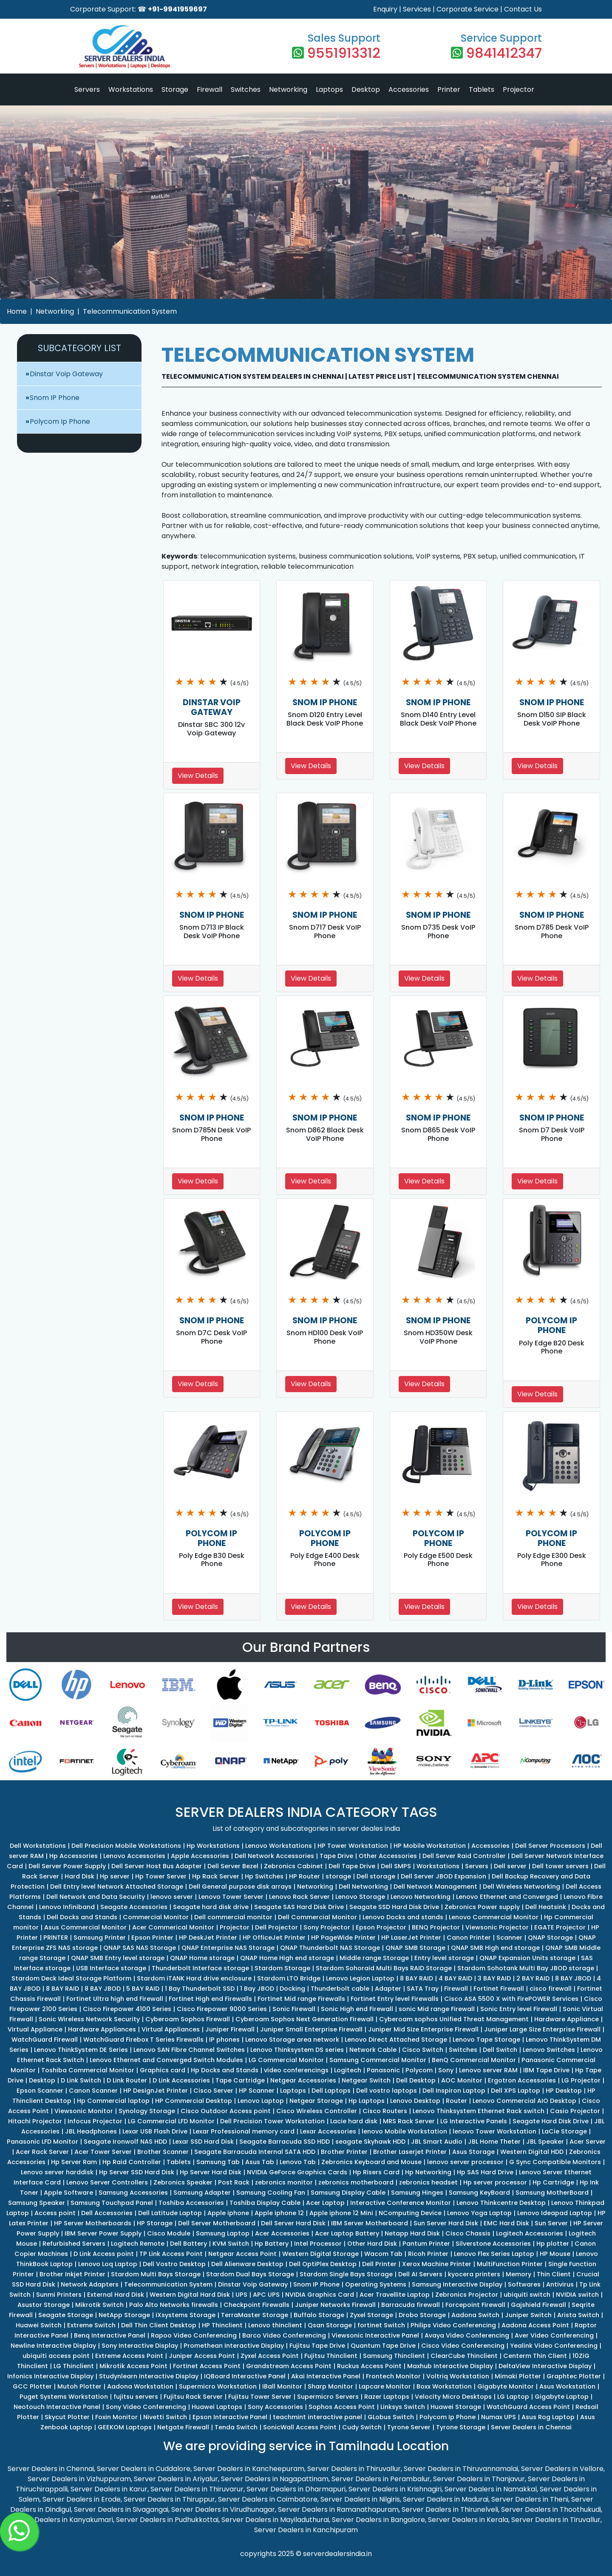 This screenshot has height=2576, width=612. Describe the element at coordinates (129, 2356) in the screenshot. I see `Extreme Access Point` at that location.